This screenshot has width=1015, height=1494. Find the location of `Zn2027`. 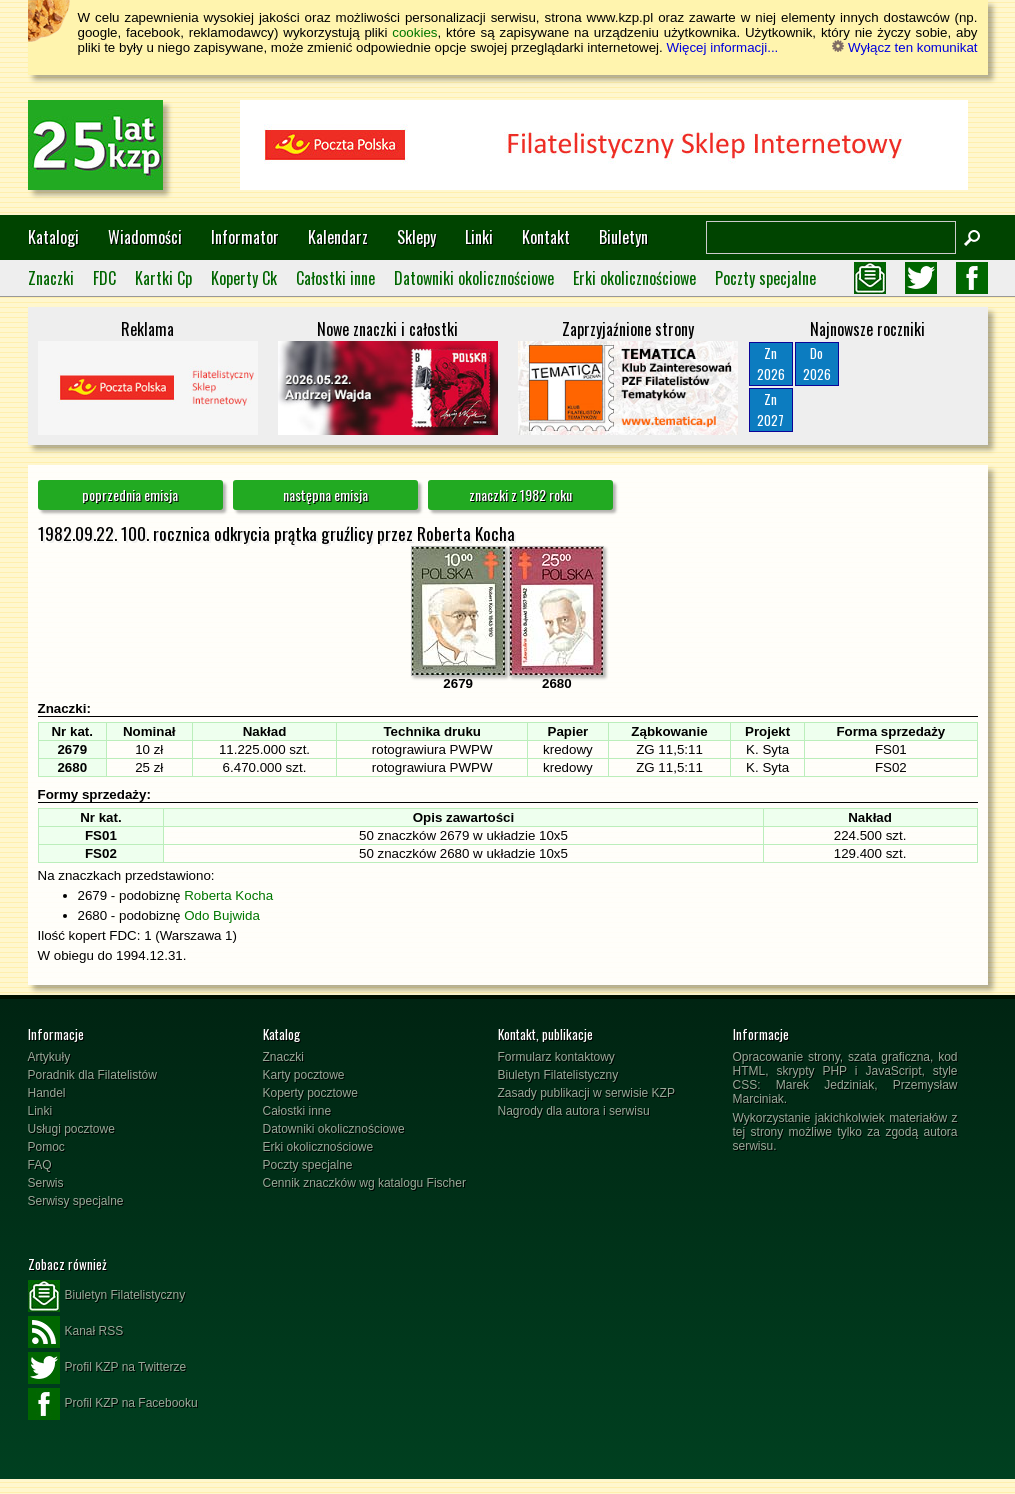

Zn2027 is located at coordinates (770, 409).